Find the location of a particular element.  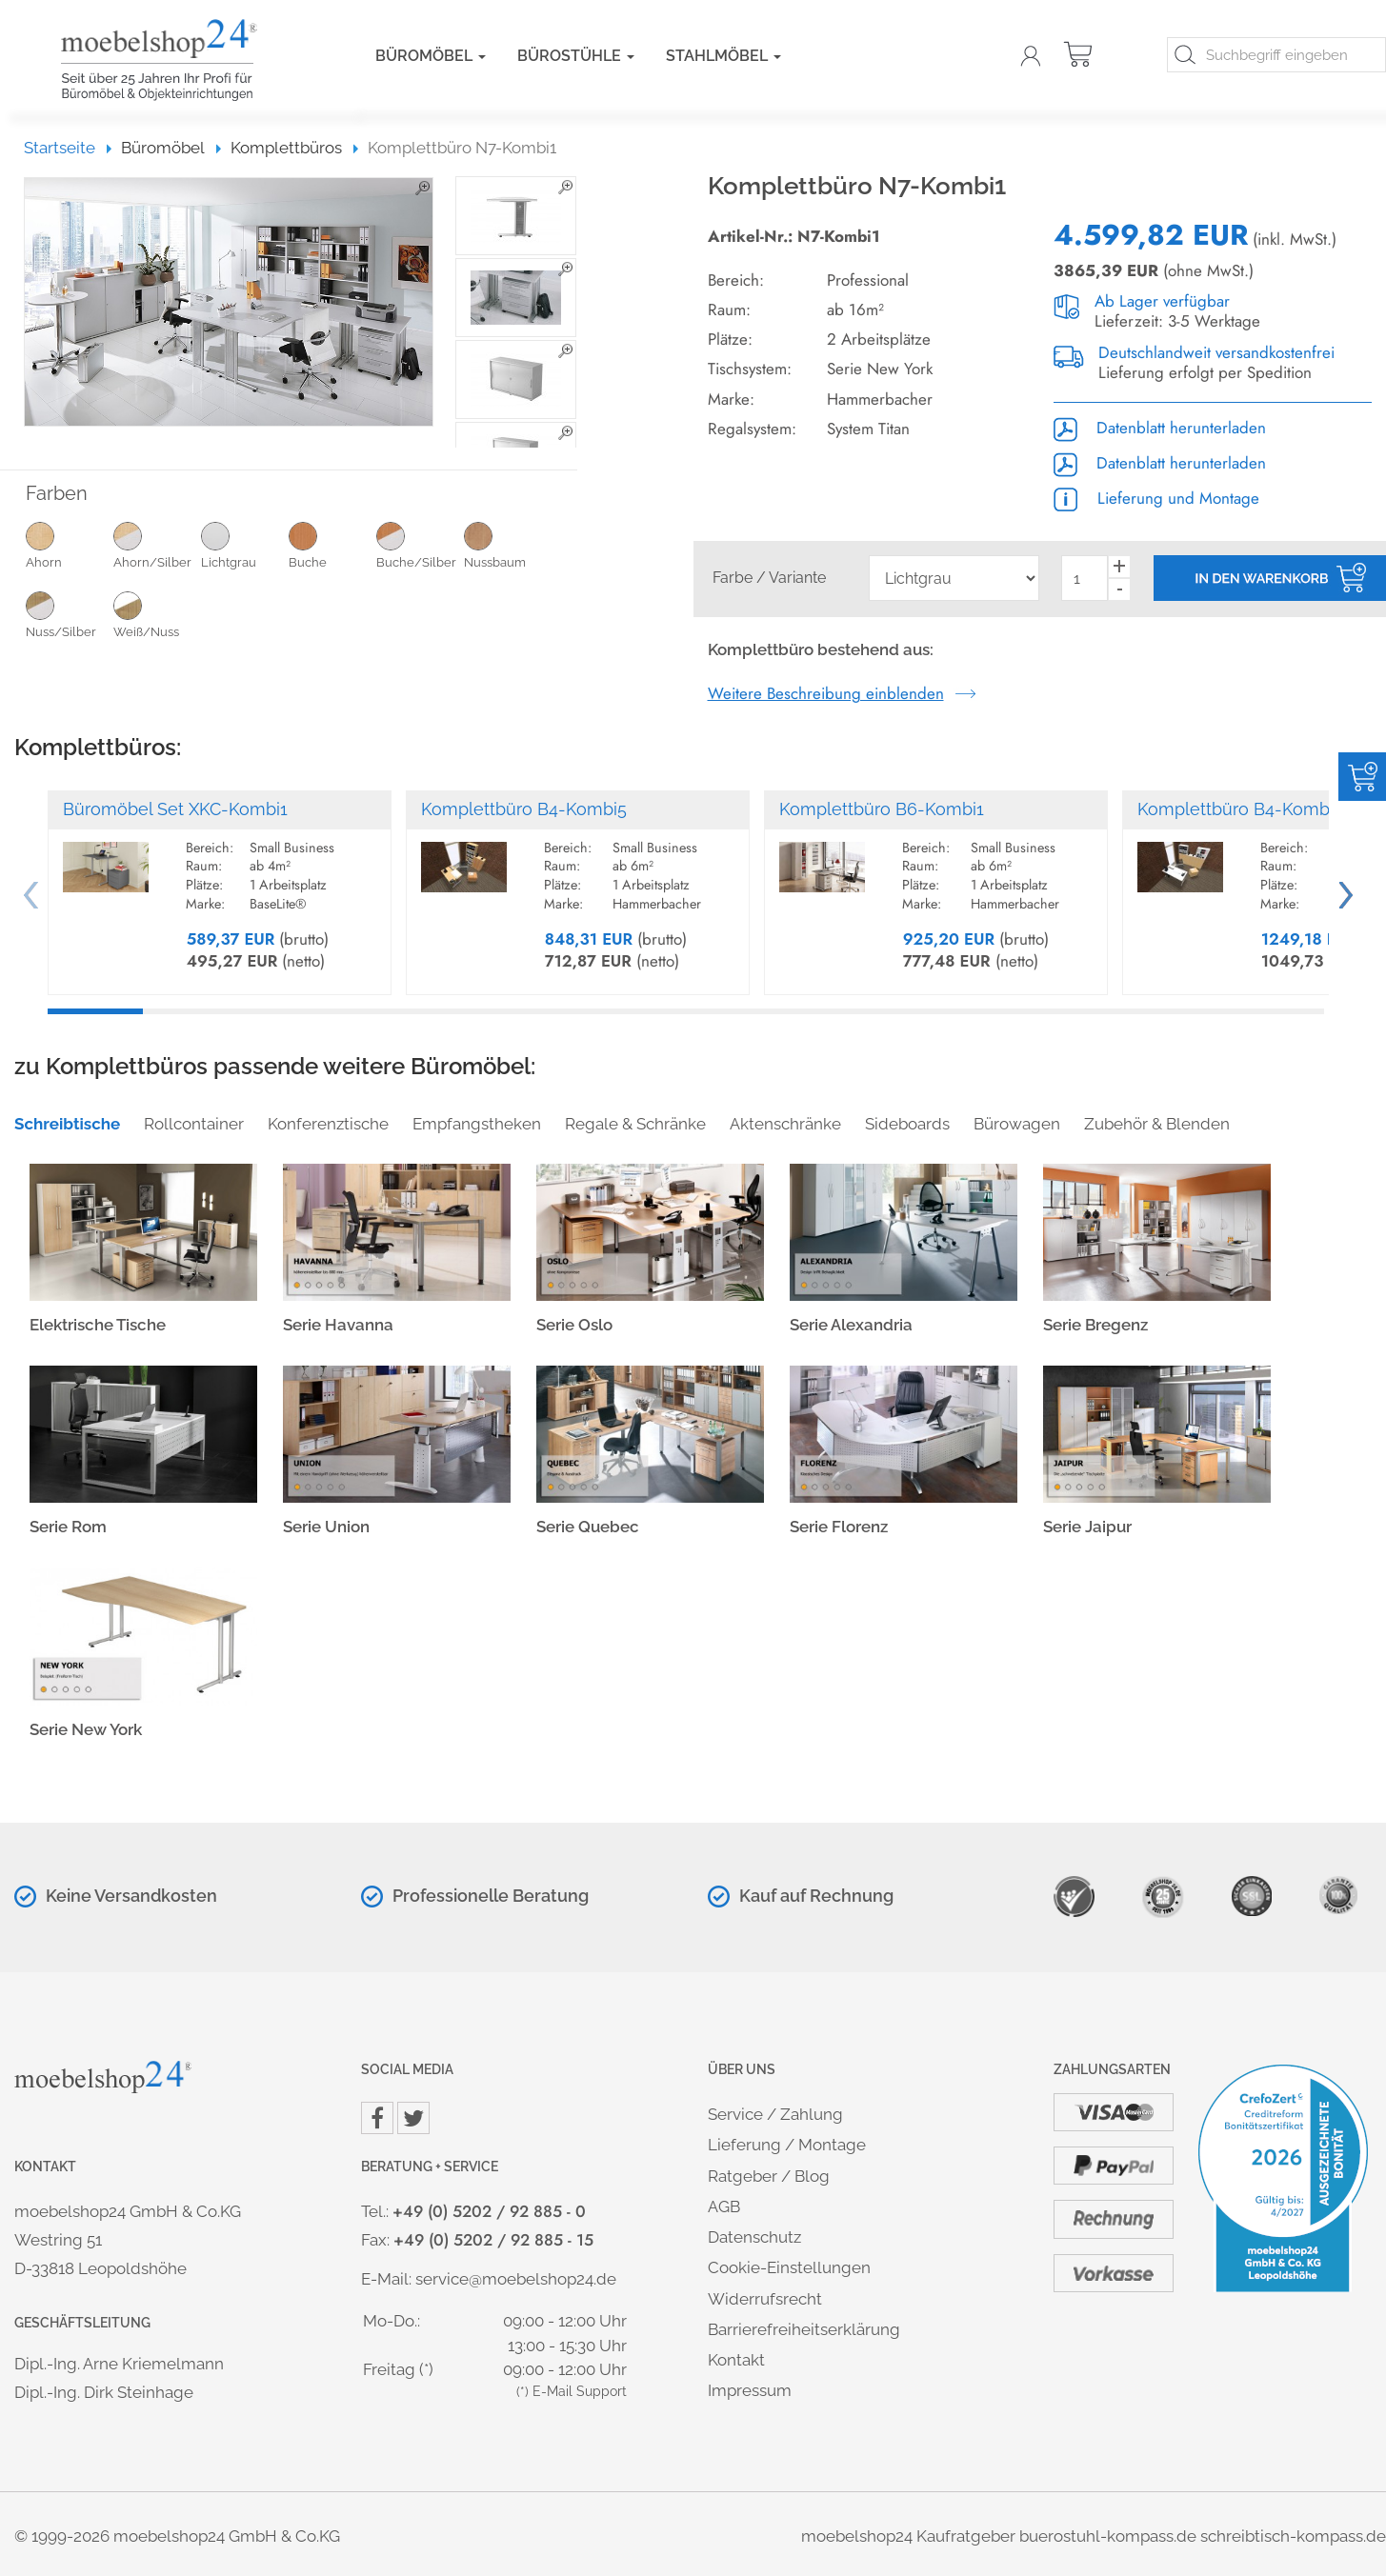

Buche/Silber is located at coordinates (420, 544).